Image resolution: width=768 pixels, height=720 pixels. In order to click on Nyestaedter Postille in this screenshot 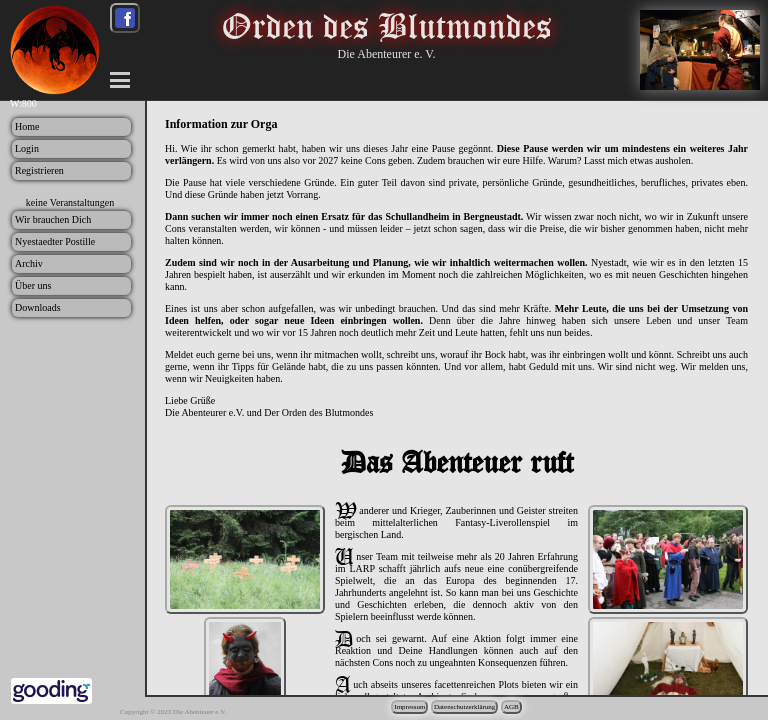, I will do `click(55, 241)`.